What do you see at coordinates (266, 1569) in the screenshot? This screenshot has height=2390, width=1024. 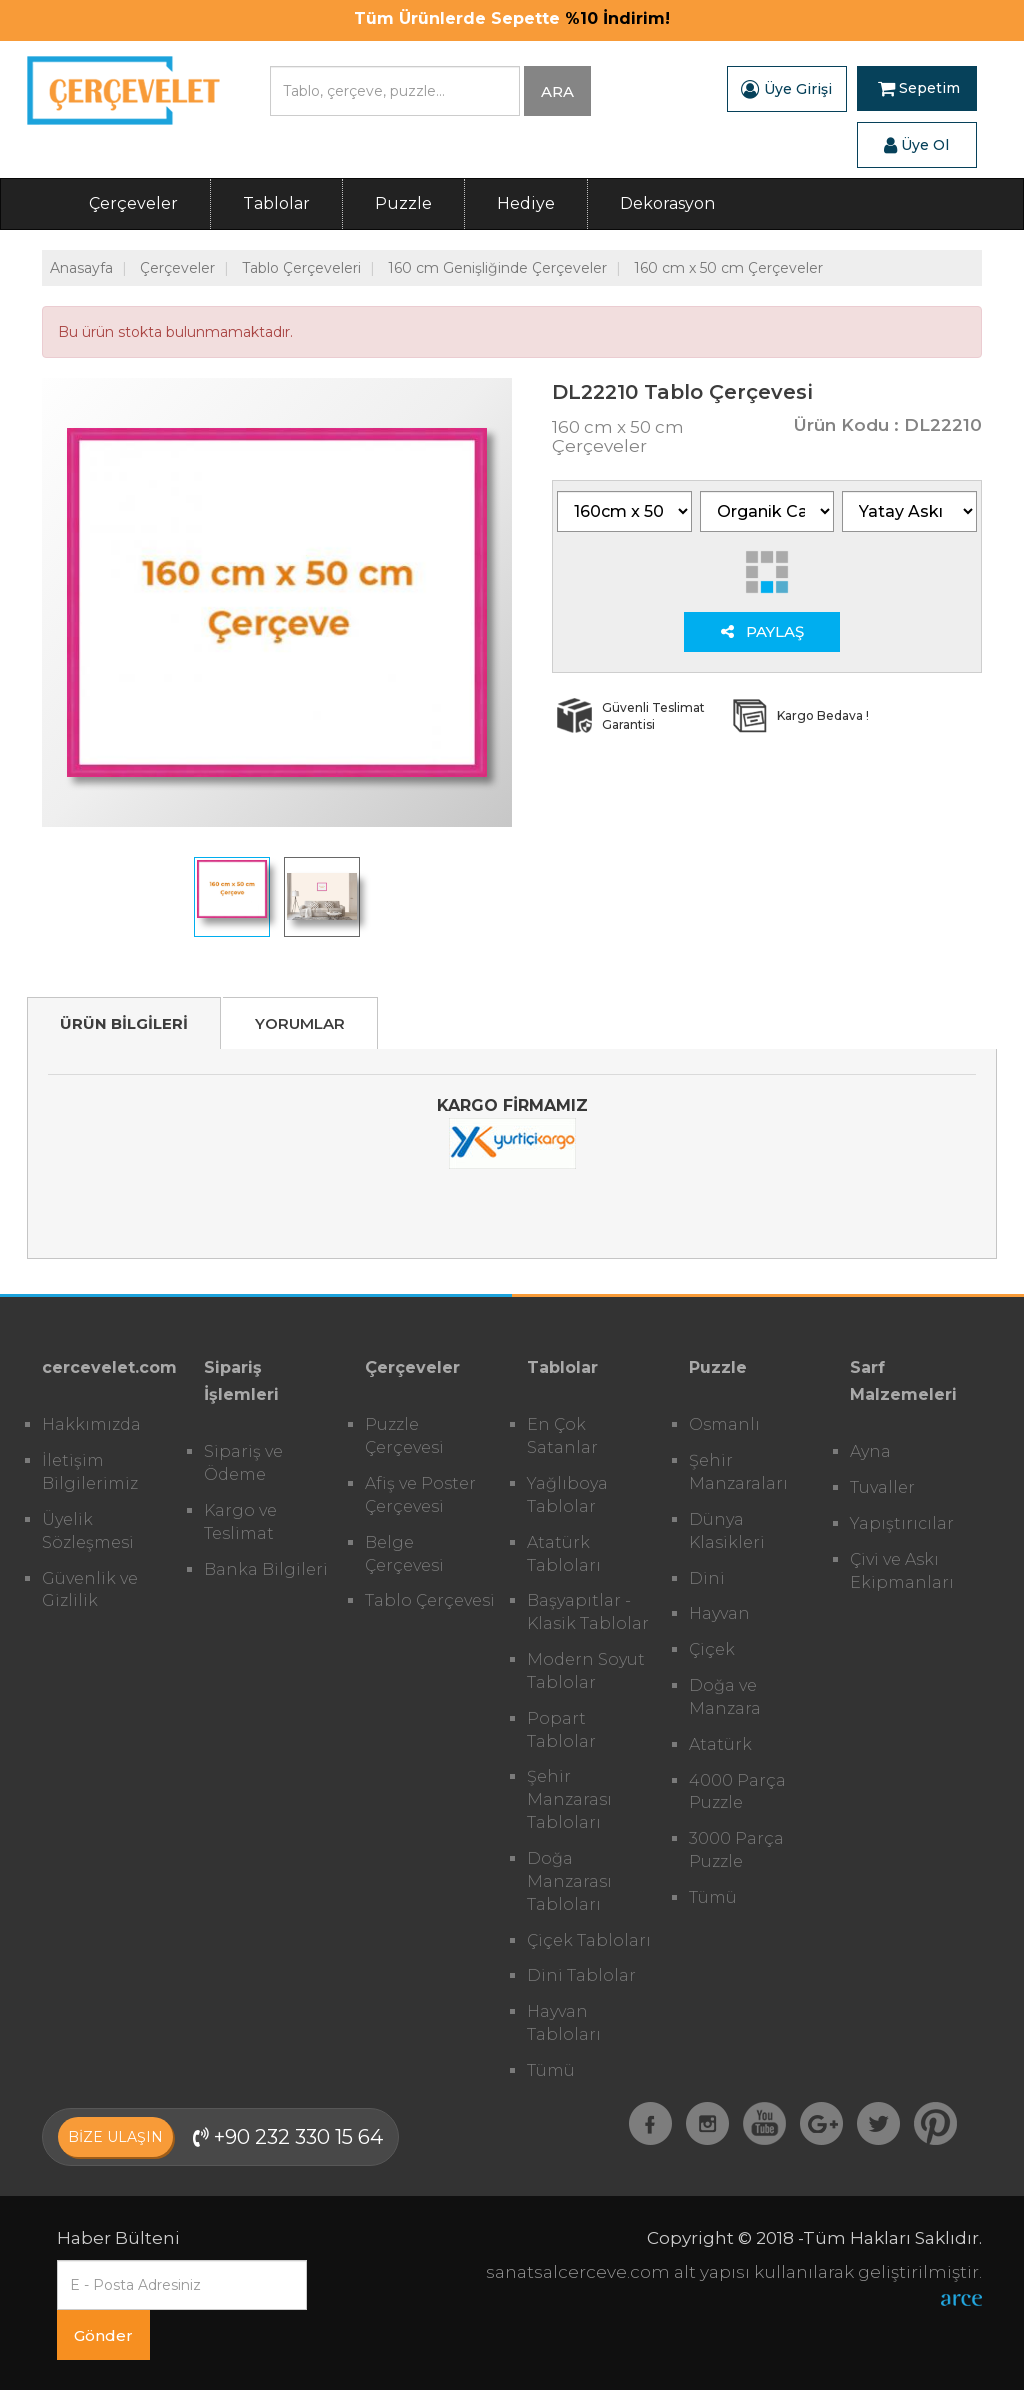 I see `Banka Bilgileri` at bounding box center [266, 1569].